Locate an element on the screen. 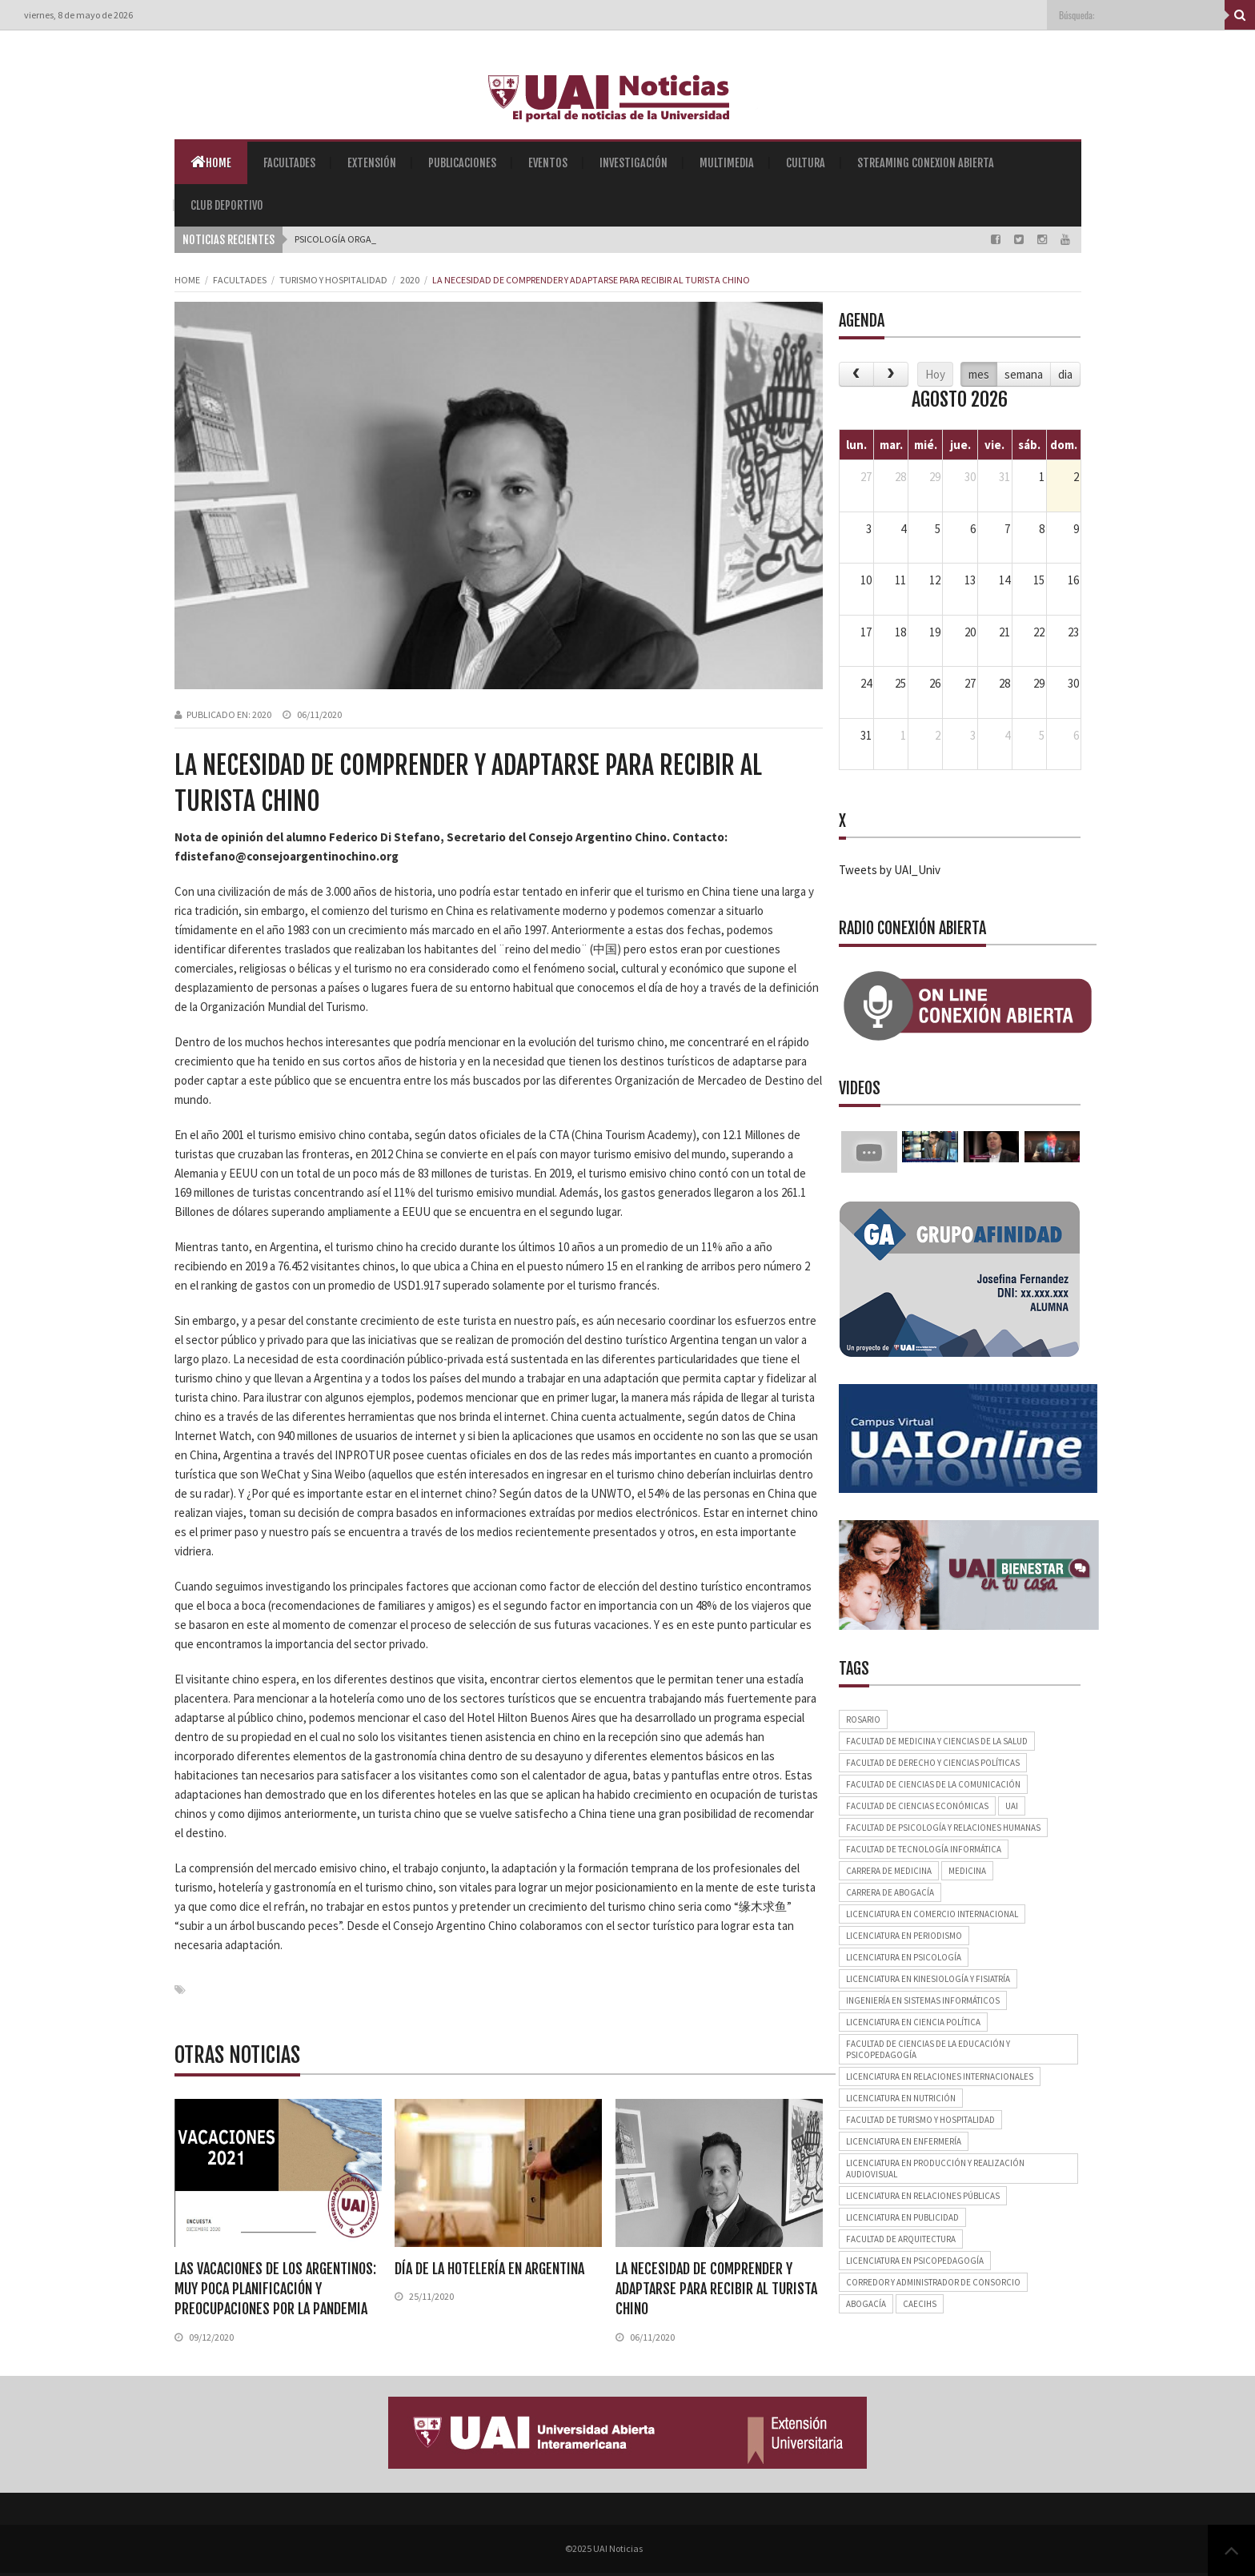 This screenshot has width=1255, height=2576. Facultades is located at coordinates (289, 163).